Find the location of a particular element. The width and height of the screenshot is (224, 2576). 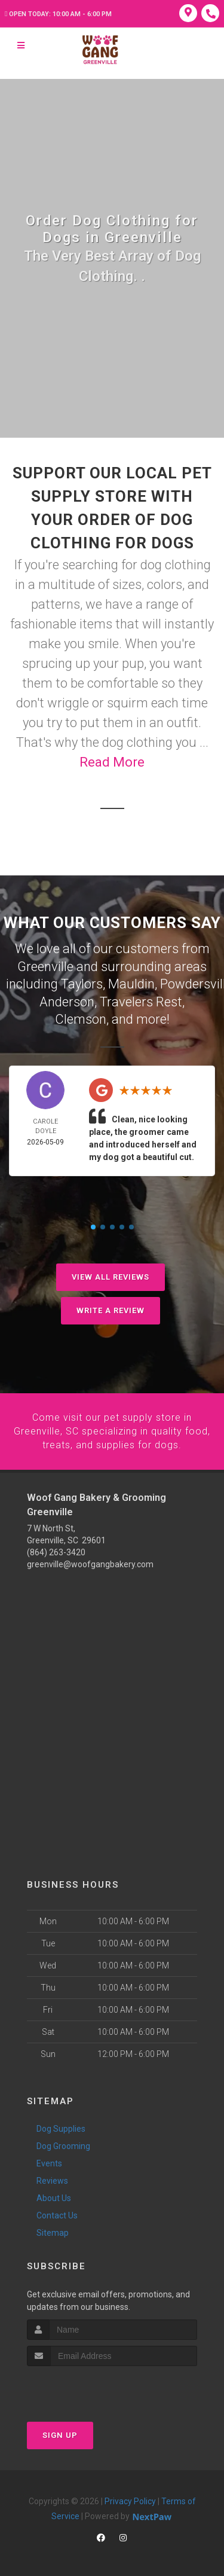

Mauldin is located at coordinates (131, 982).